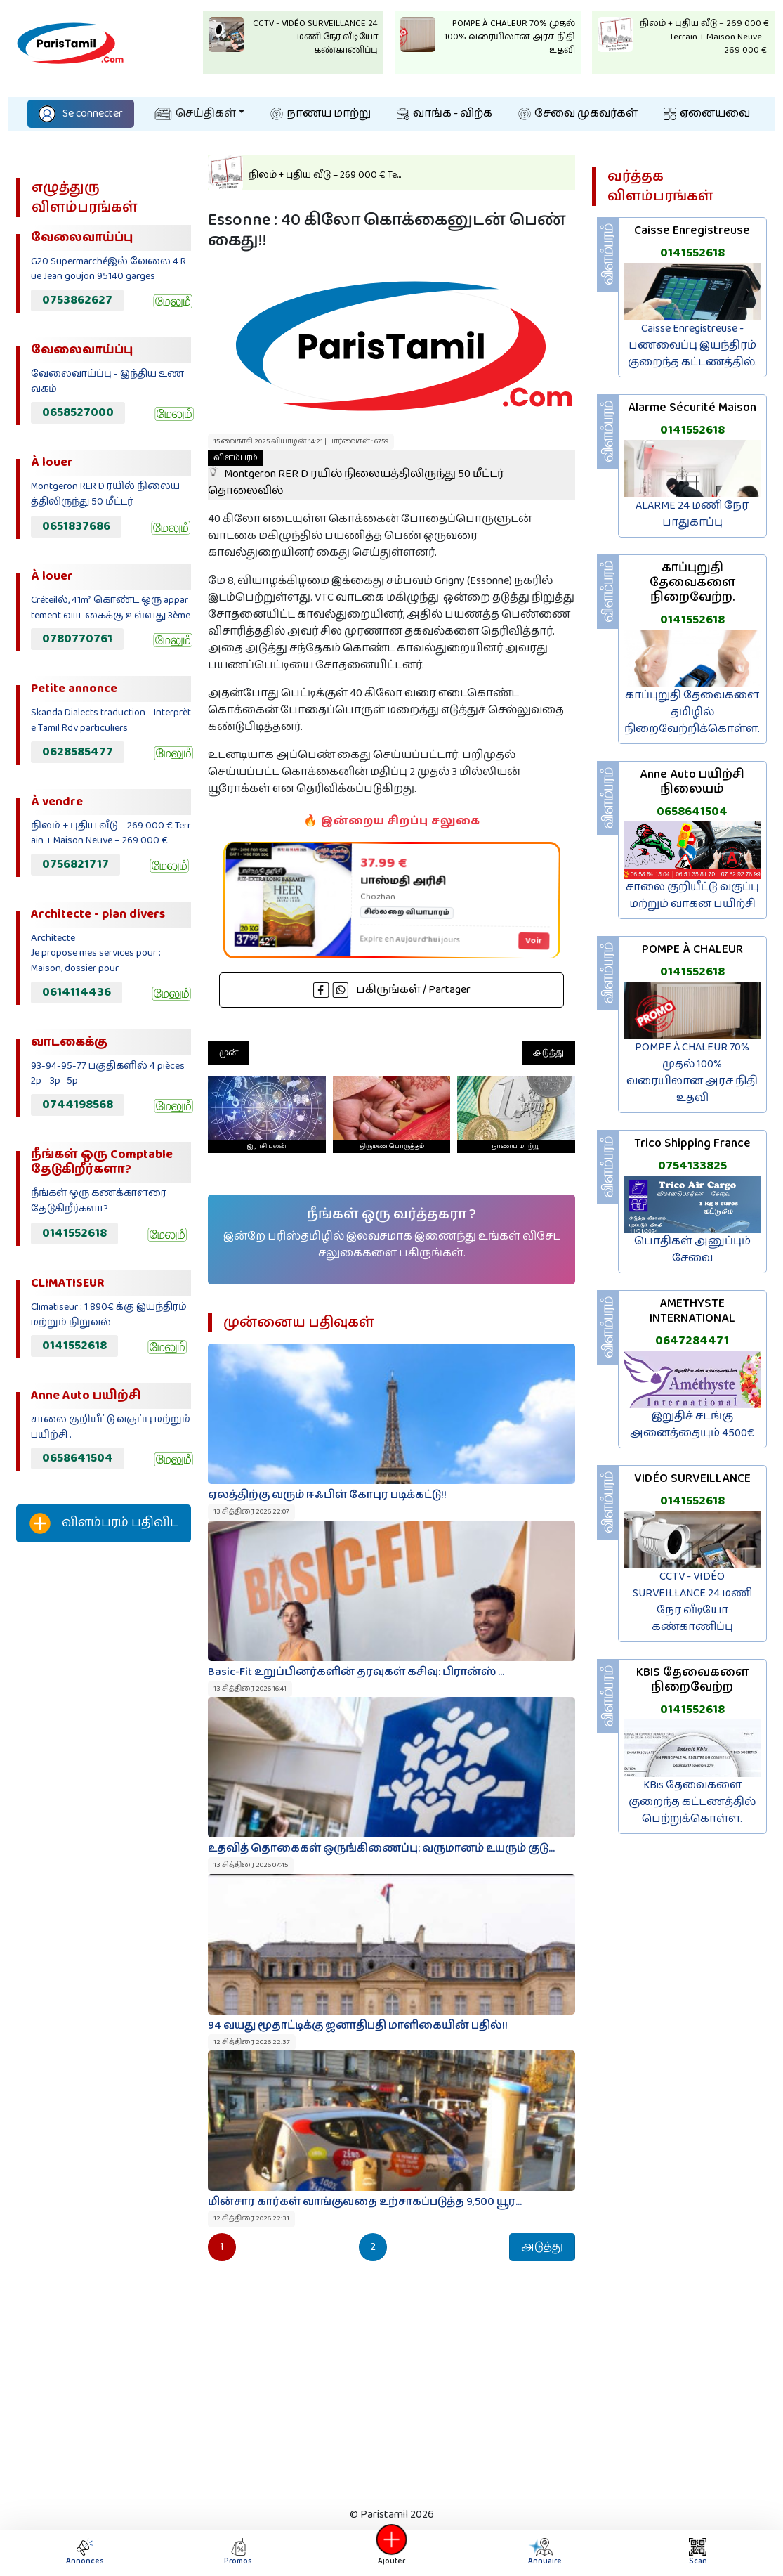 This screenshot has height=2576, width=783. I want to click on 0614114436, so click(76, 992).